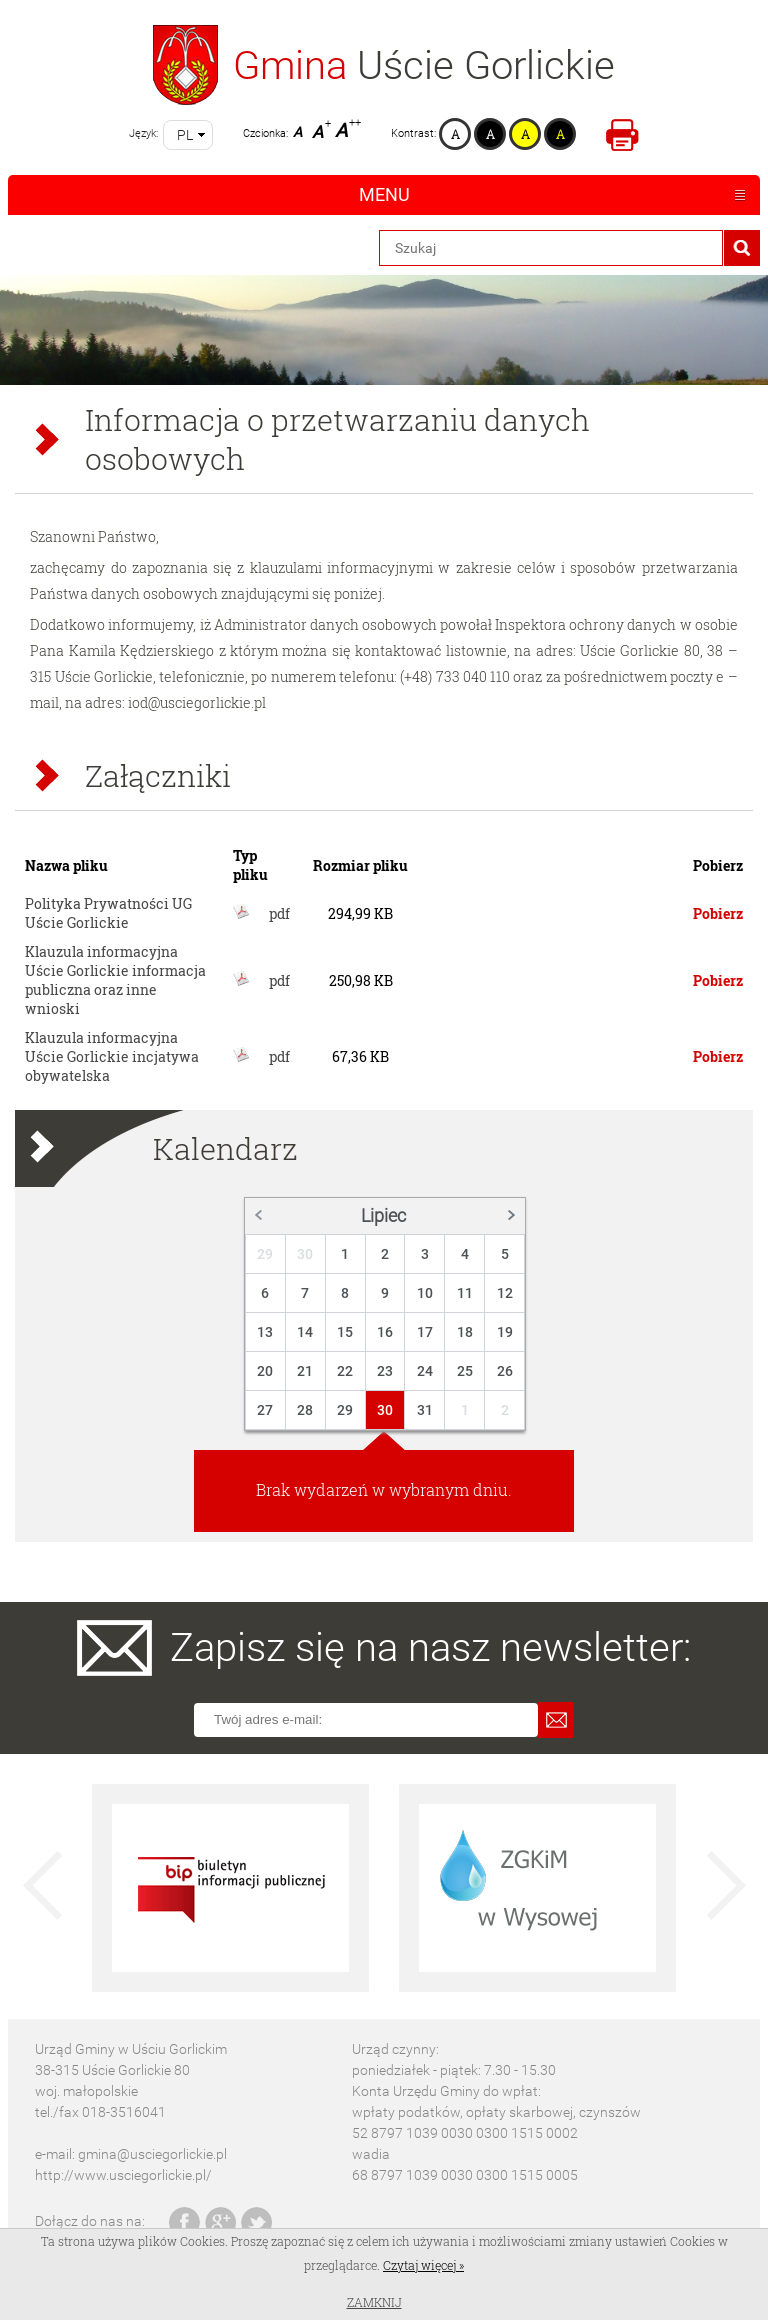 The height and width of the screenshot is (2320, 768). Describe the element at coordinates (425, 1332) in the screenshot. I see `17` at that location.